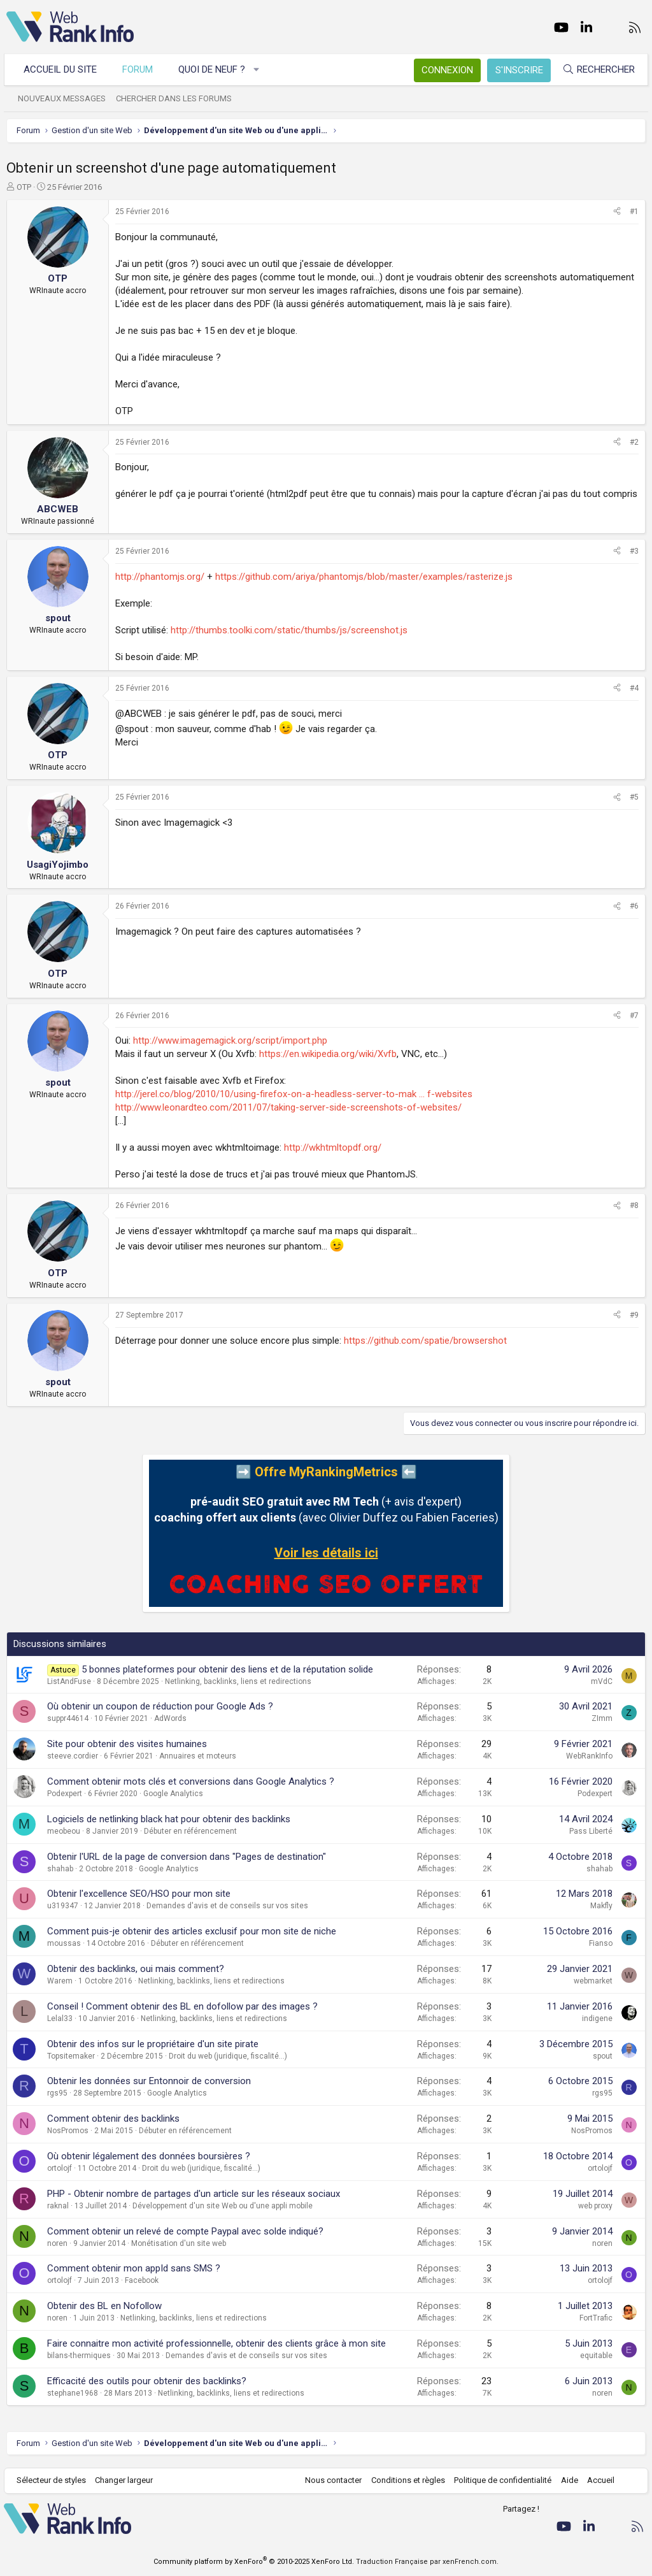 Image resolution: width=652 pixels, height=2576 pixels. Describe the element at coordinates (146, 2381) in the screenshot. I see `Efficacité des outils pour obtenir des backlinks?` at that location.